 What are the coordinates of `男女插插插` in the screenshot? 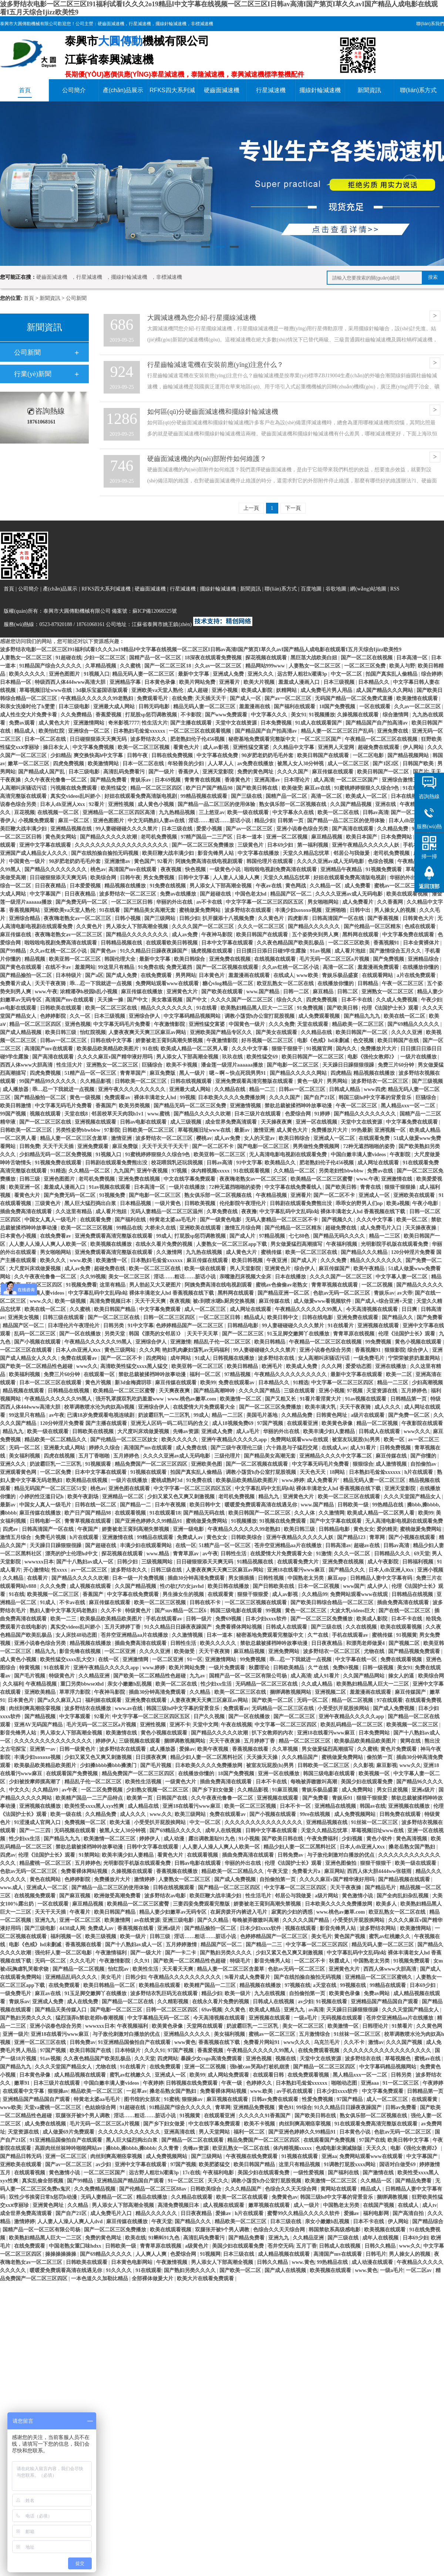 It's located at (242, 1578).